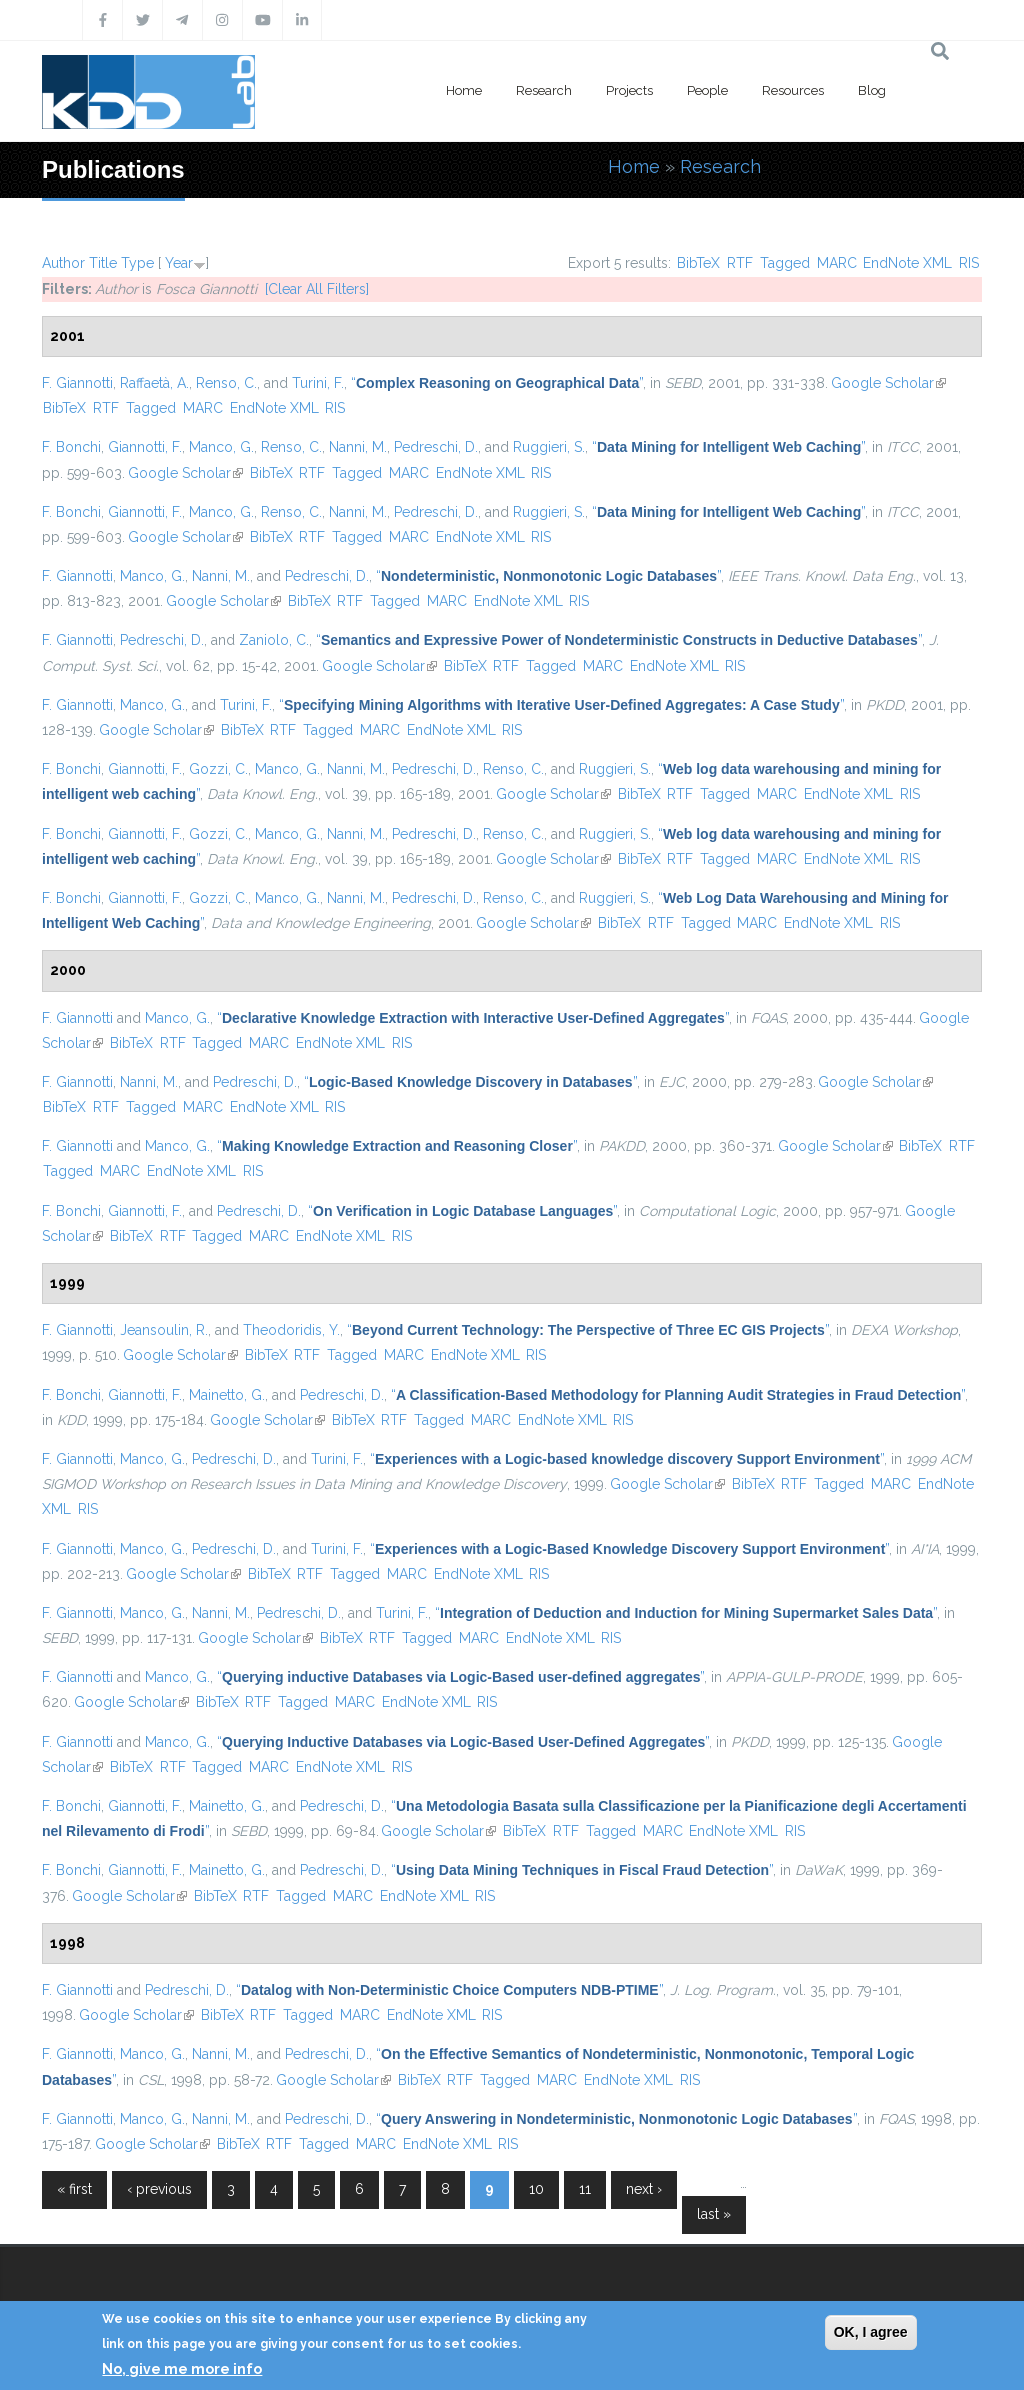 The width and height of the screenshot is (1024, 2390). What do you see at coordinates (137, 263) in the screenshot?
I see `Type` at bounding box center [137, 263].